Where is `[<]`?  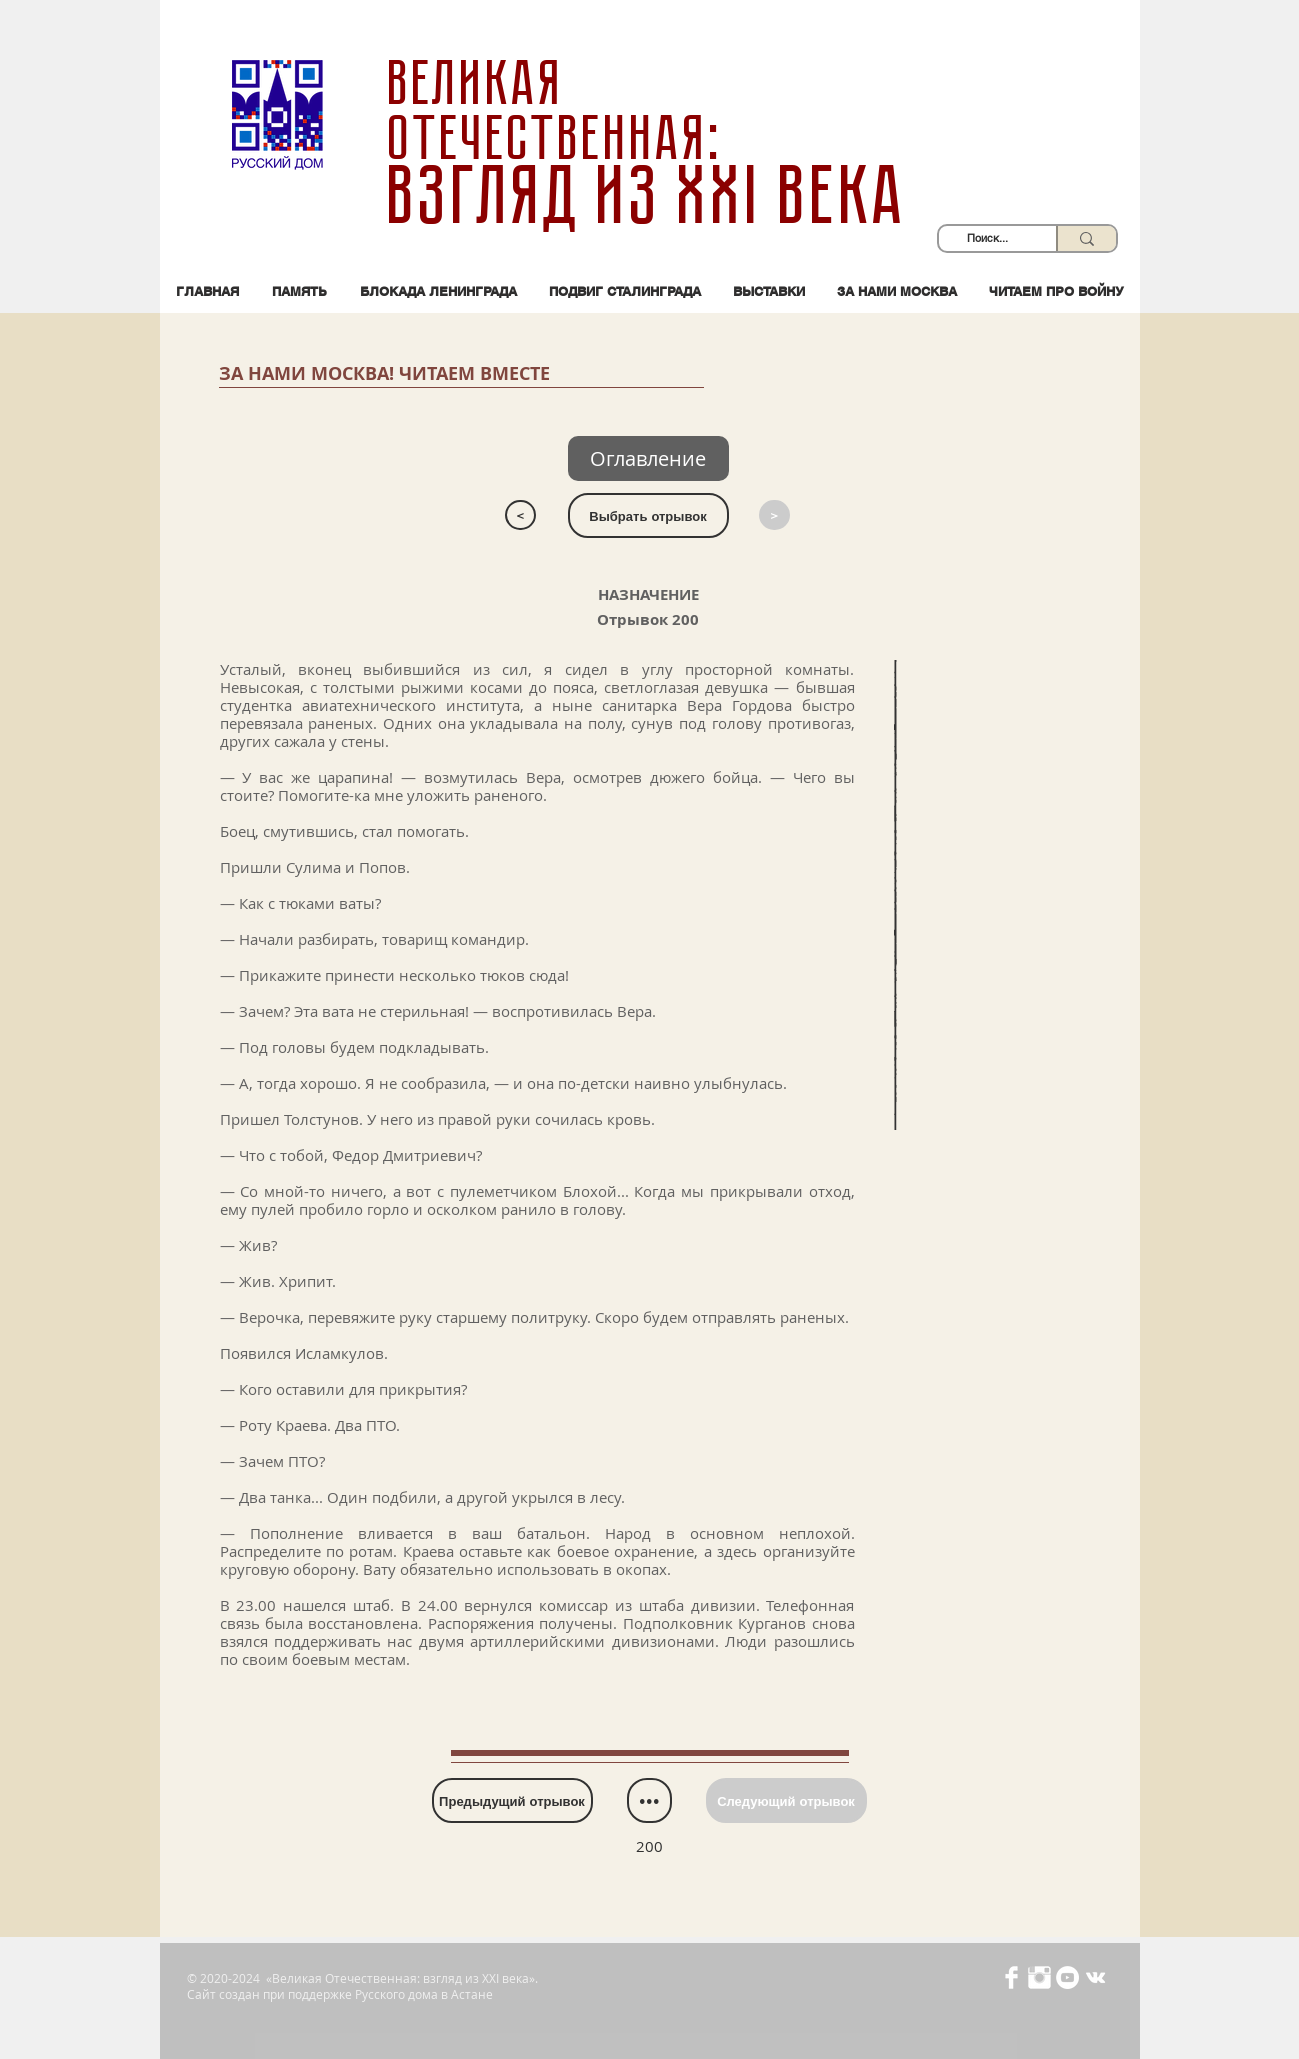
[<] is located at coordinates (520, 515).